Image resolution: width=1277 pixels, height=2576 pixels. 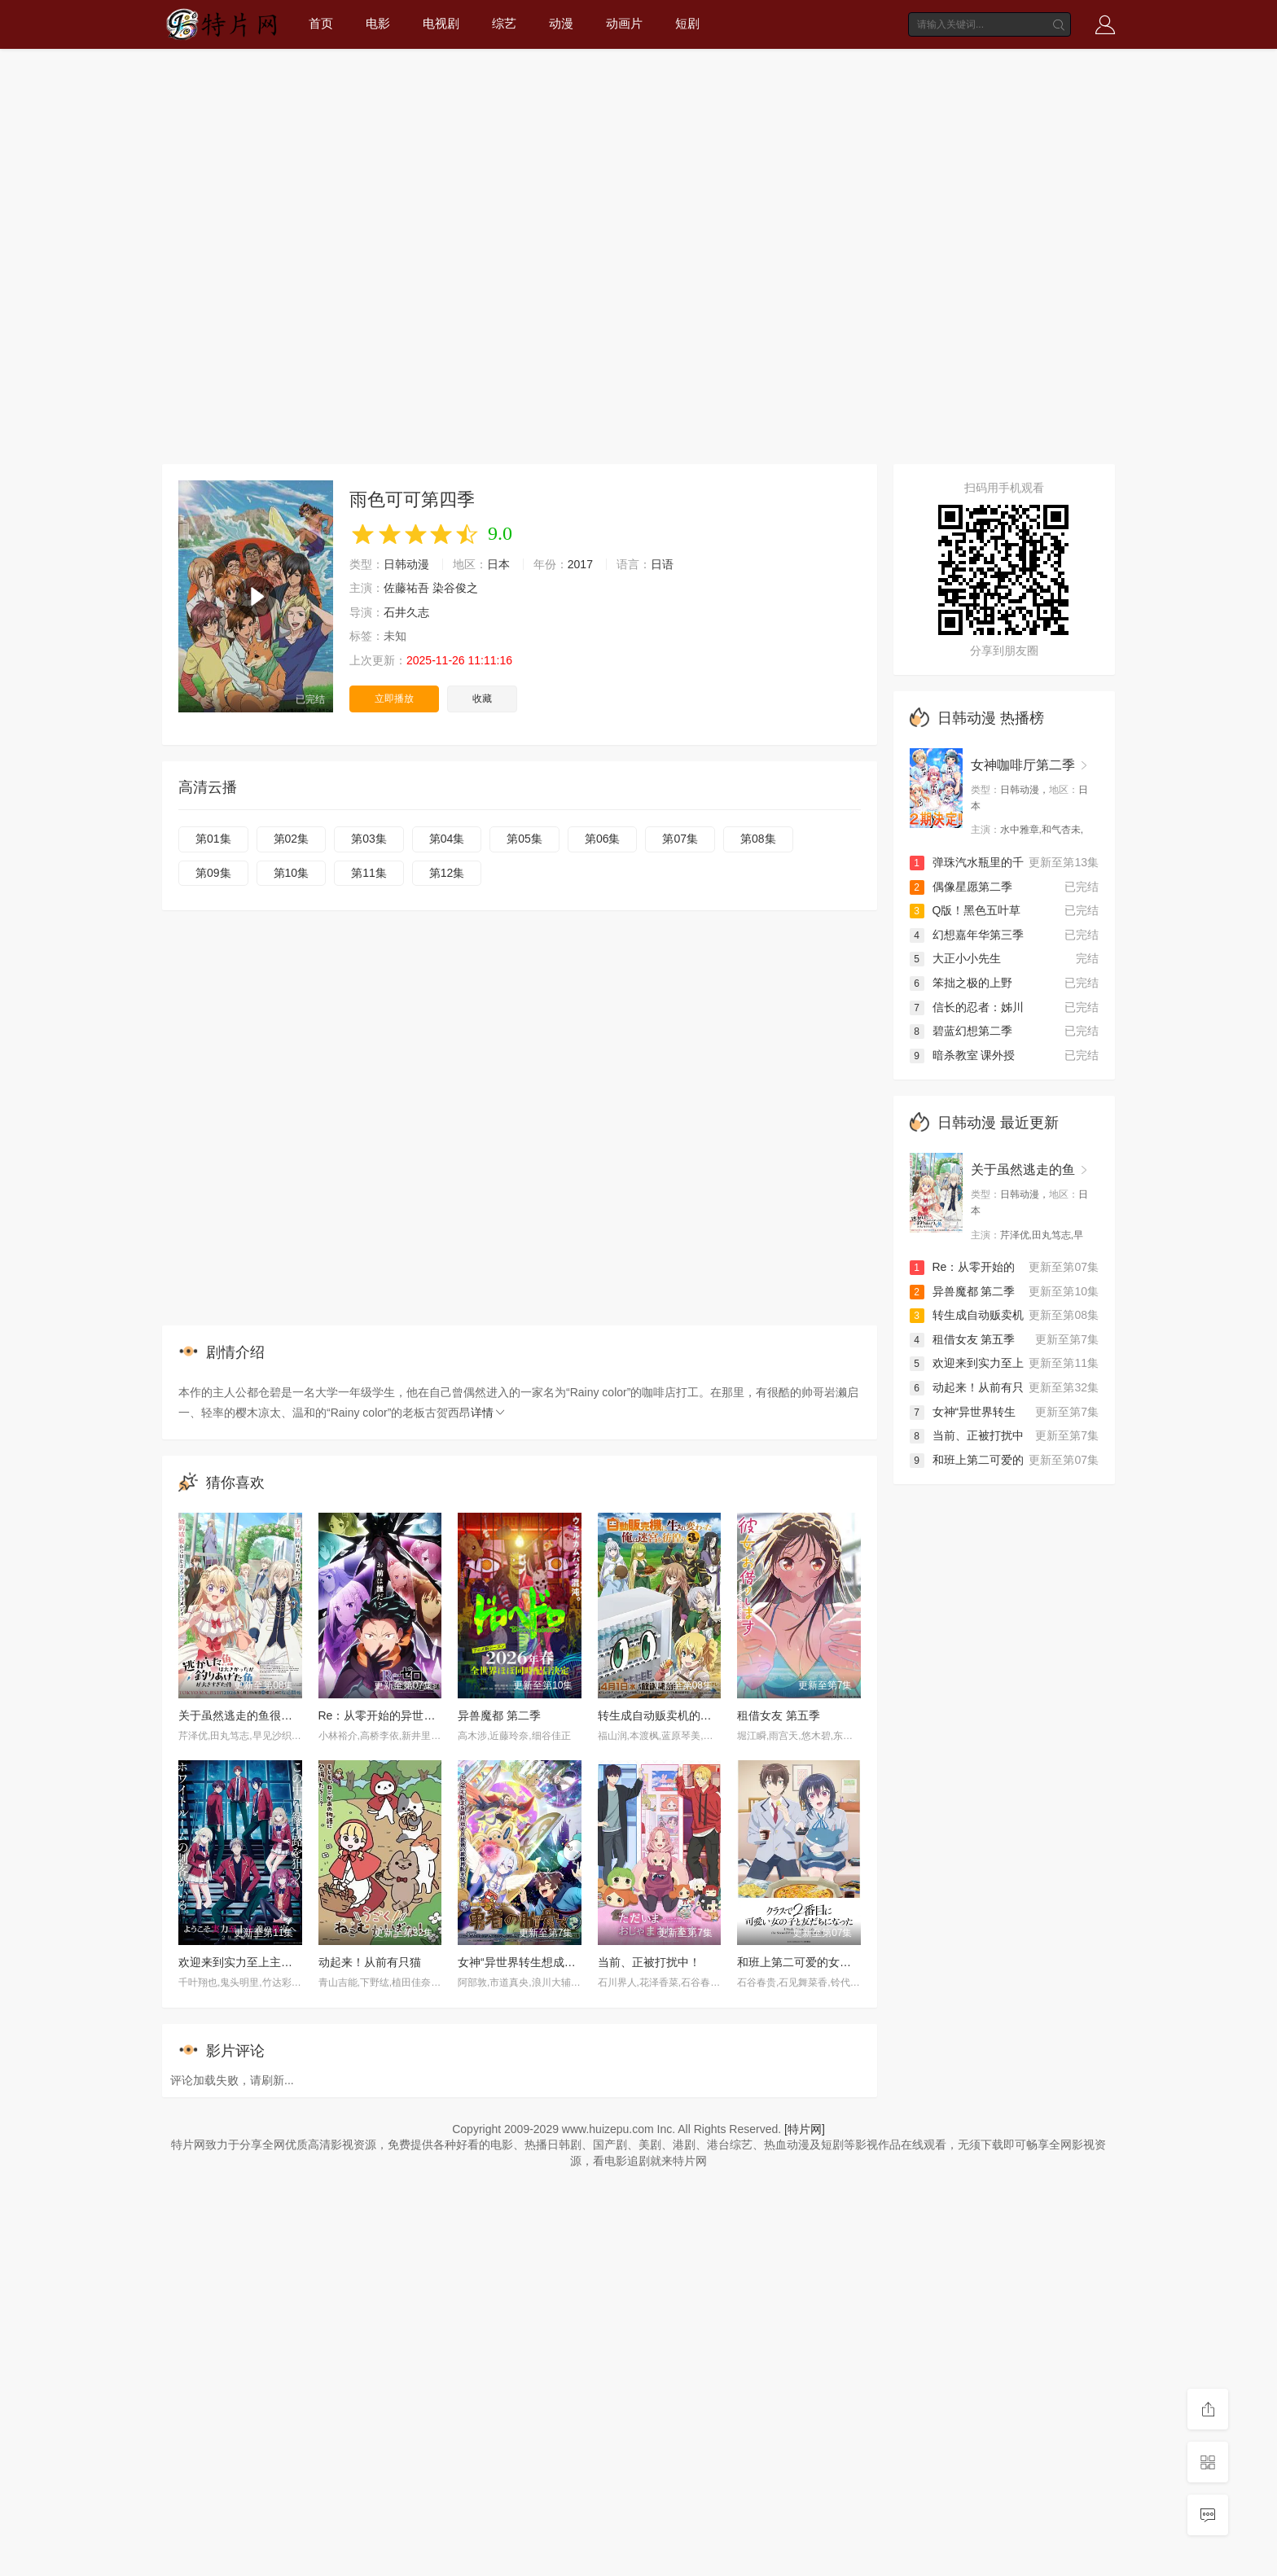 What do you see at coordinates (967, 1314) in the screenshot?
I see `转生成自动贩卖机` at bounding box center [967, 1314].